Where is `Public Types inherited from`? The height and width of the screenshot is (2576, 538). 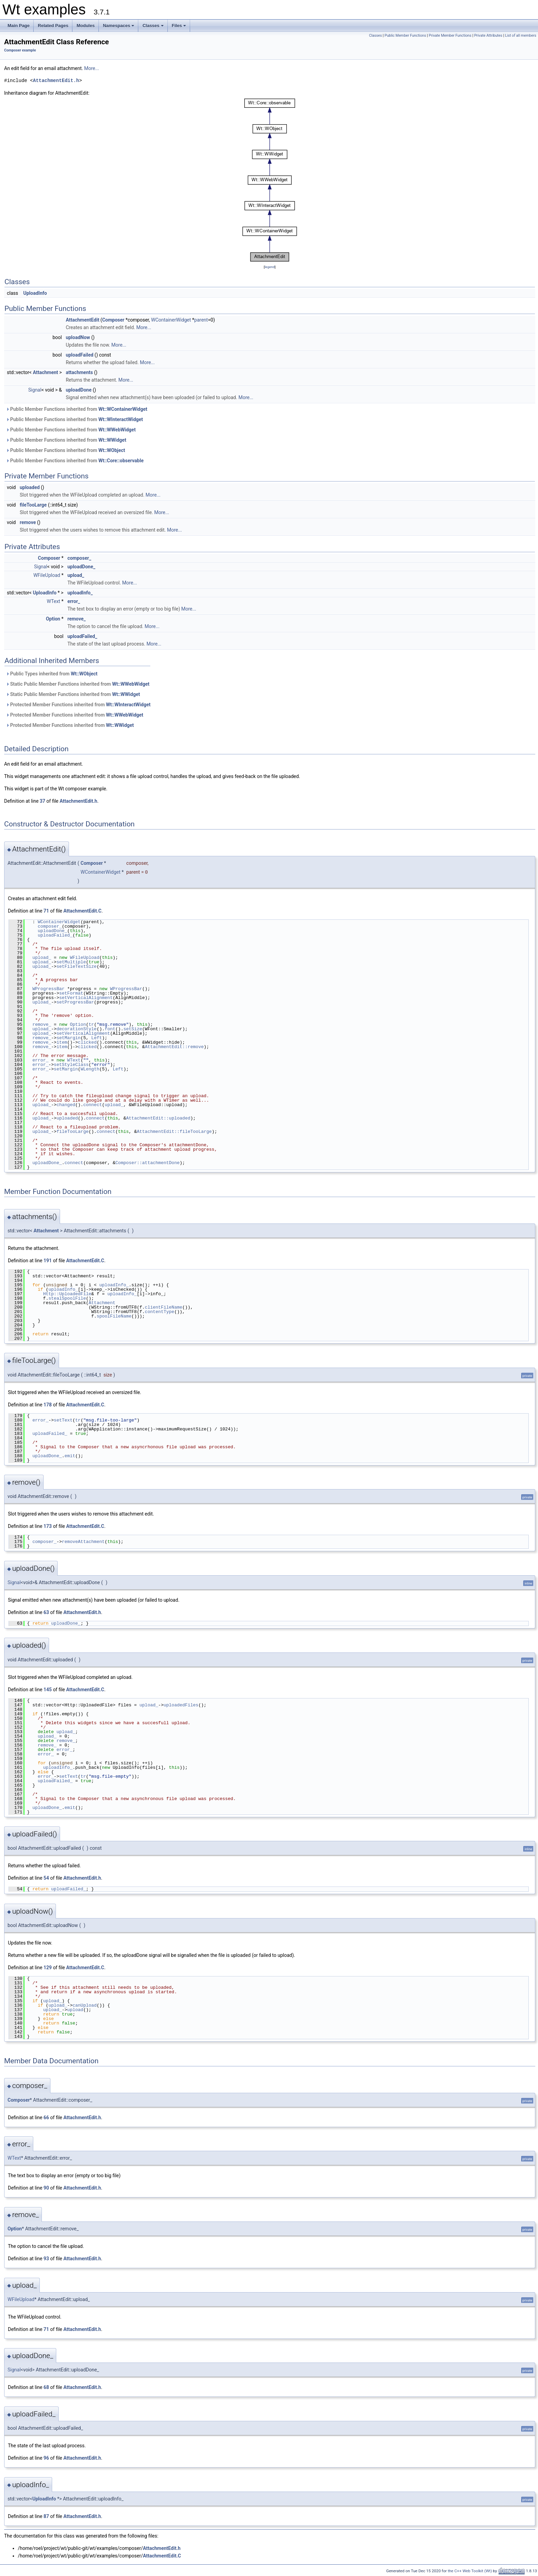 Public Types inherited from is located at coordinates (51, 673).